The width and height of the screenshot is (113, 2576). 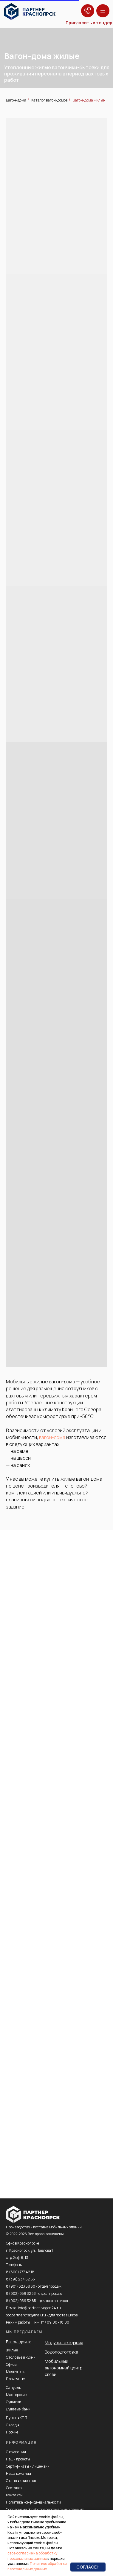 I want to click on 8 (902) 959 32 53, so click(x=21, y=2293).